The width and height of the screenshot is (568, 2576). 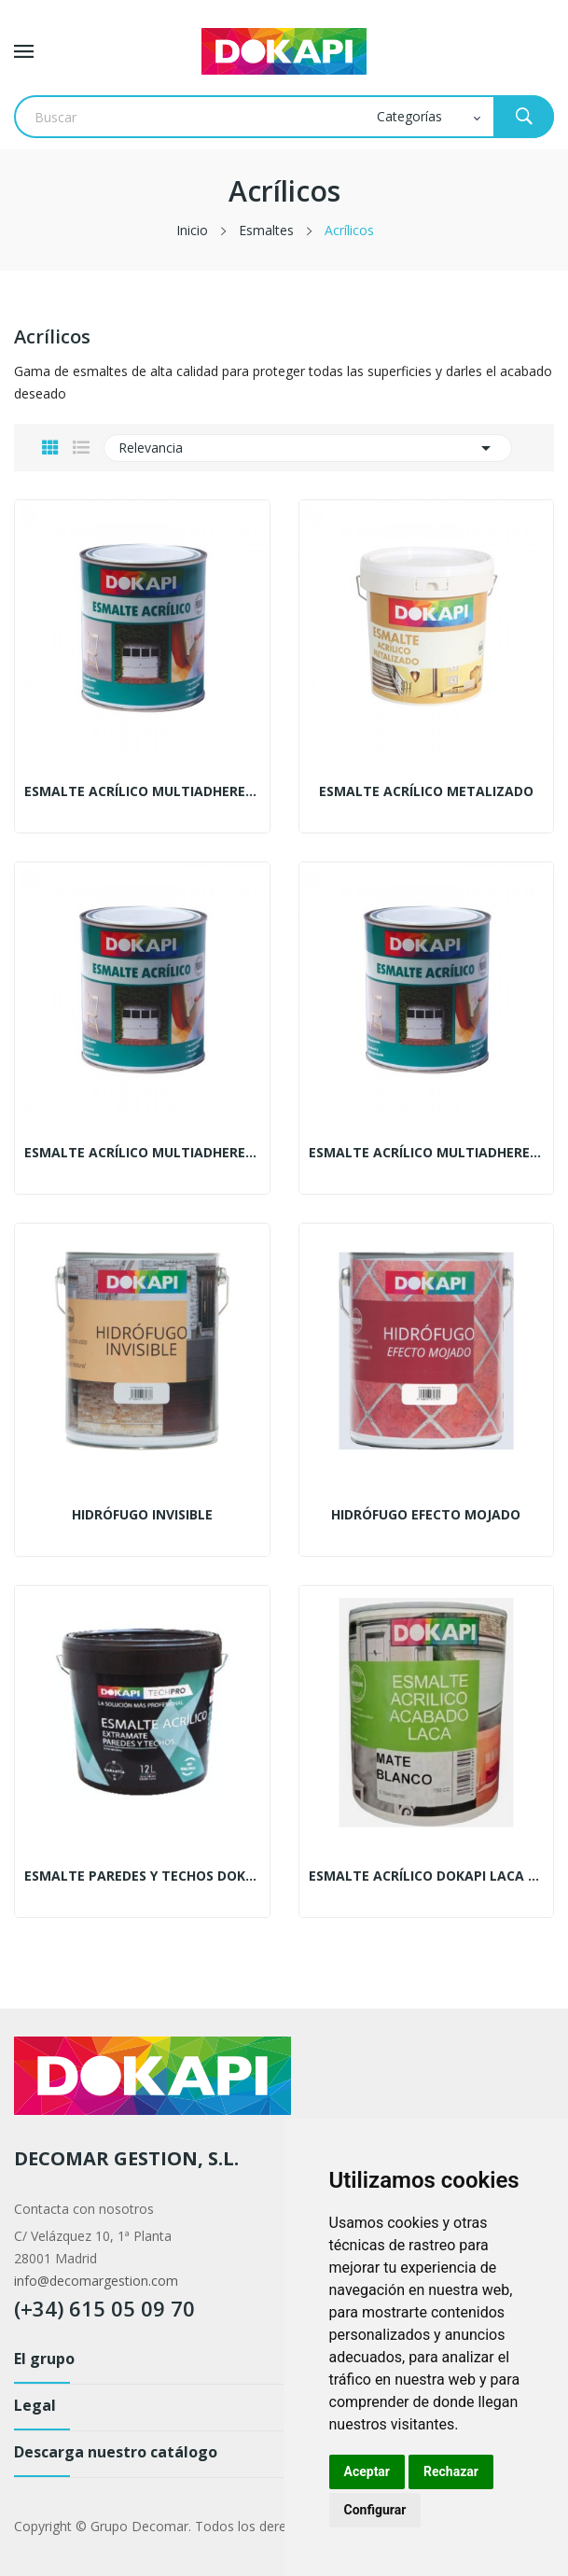 What do you see at coordinates (367, 2471) in the screenshot?
I see `Aceptar [button]` at bounding box center [367, 2471].